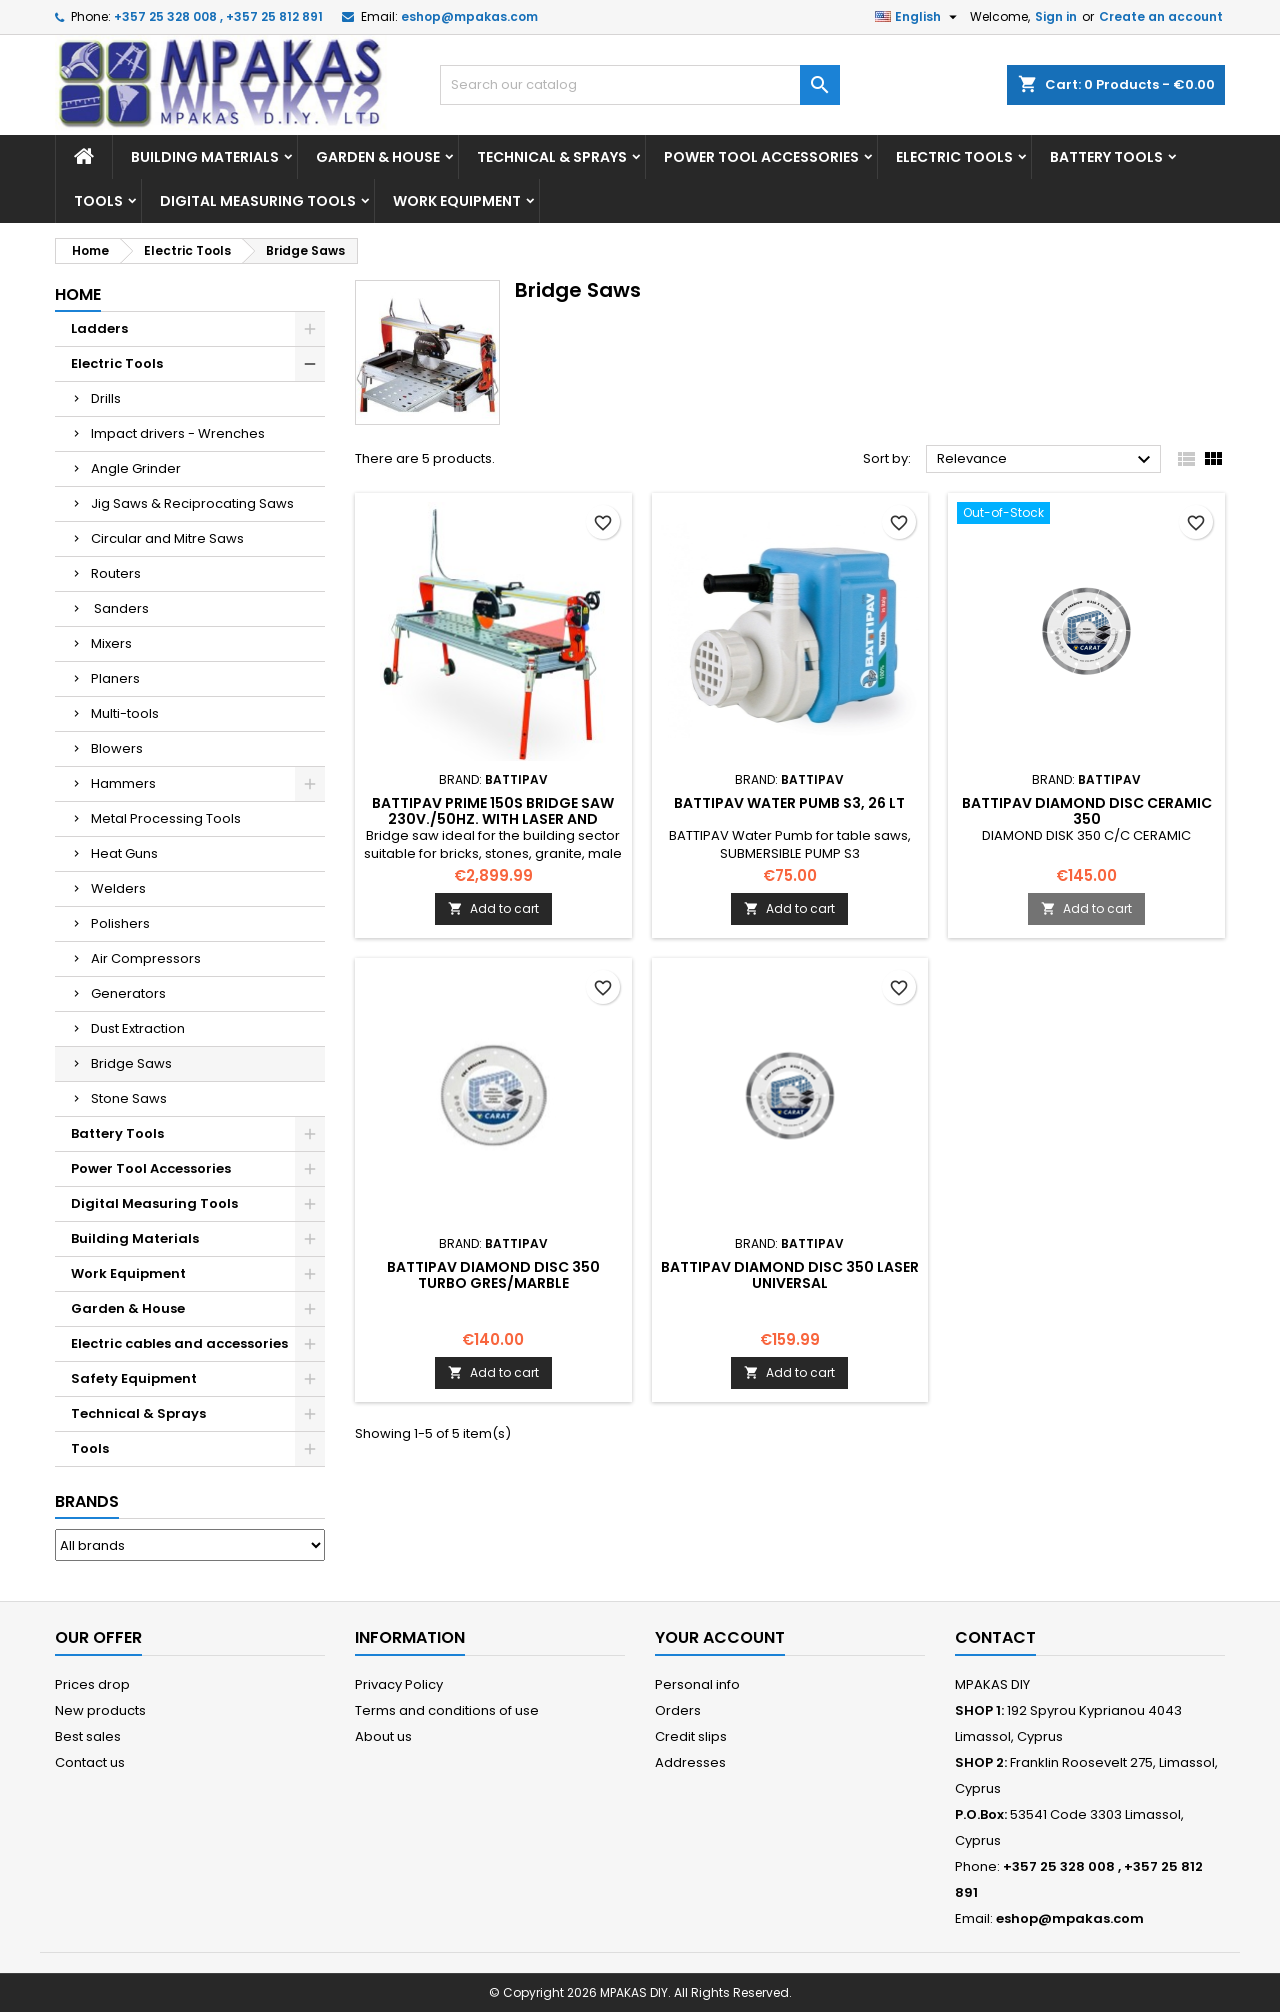 This screenshot has width=1280, height=2012. I want to click on BATTIPAV DIAMOND DISC CERAMIC 350, so click(1087, 811).